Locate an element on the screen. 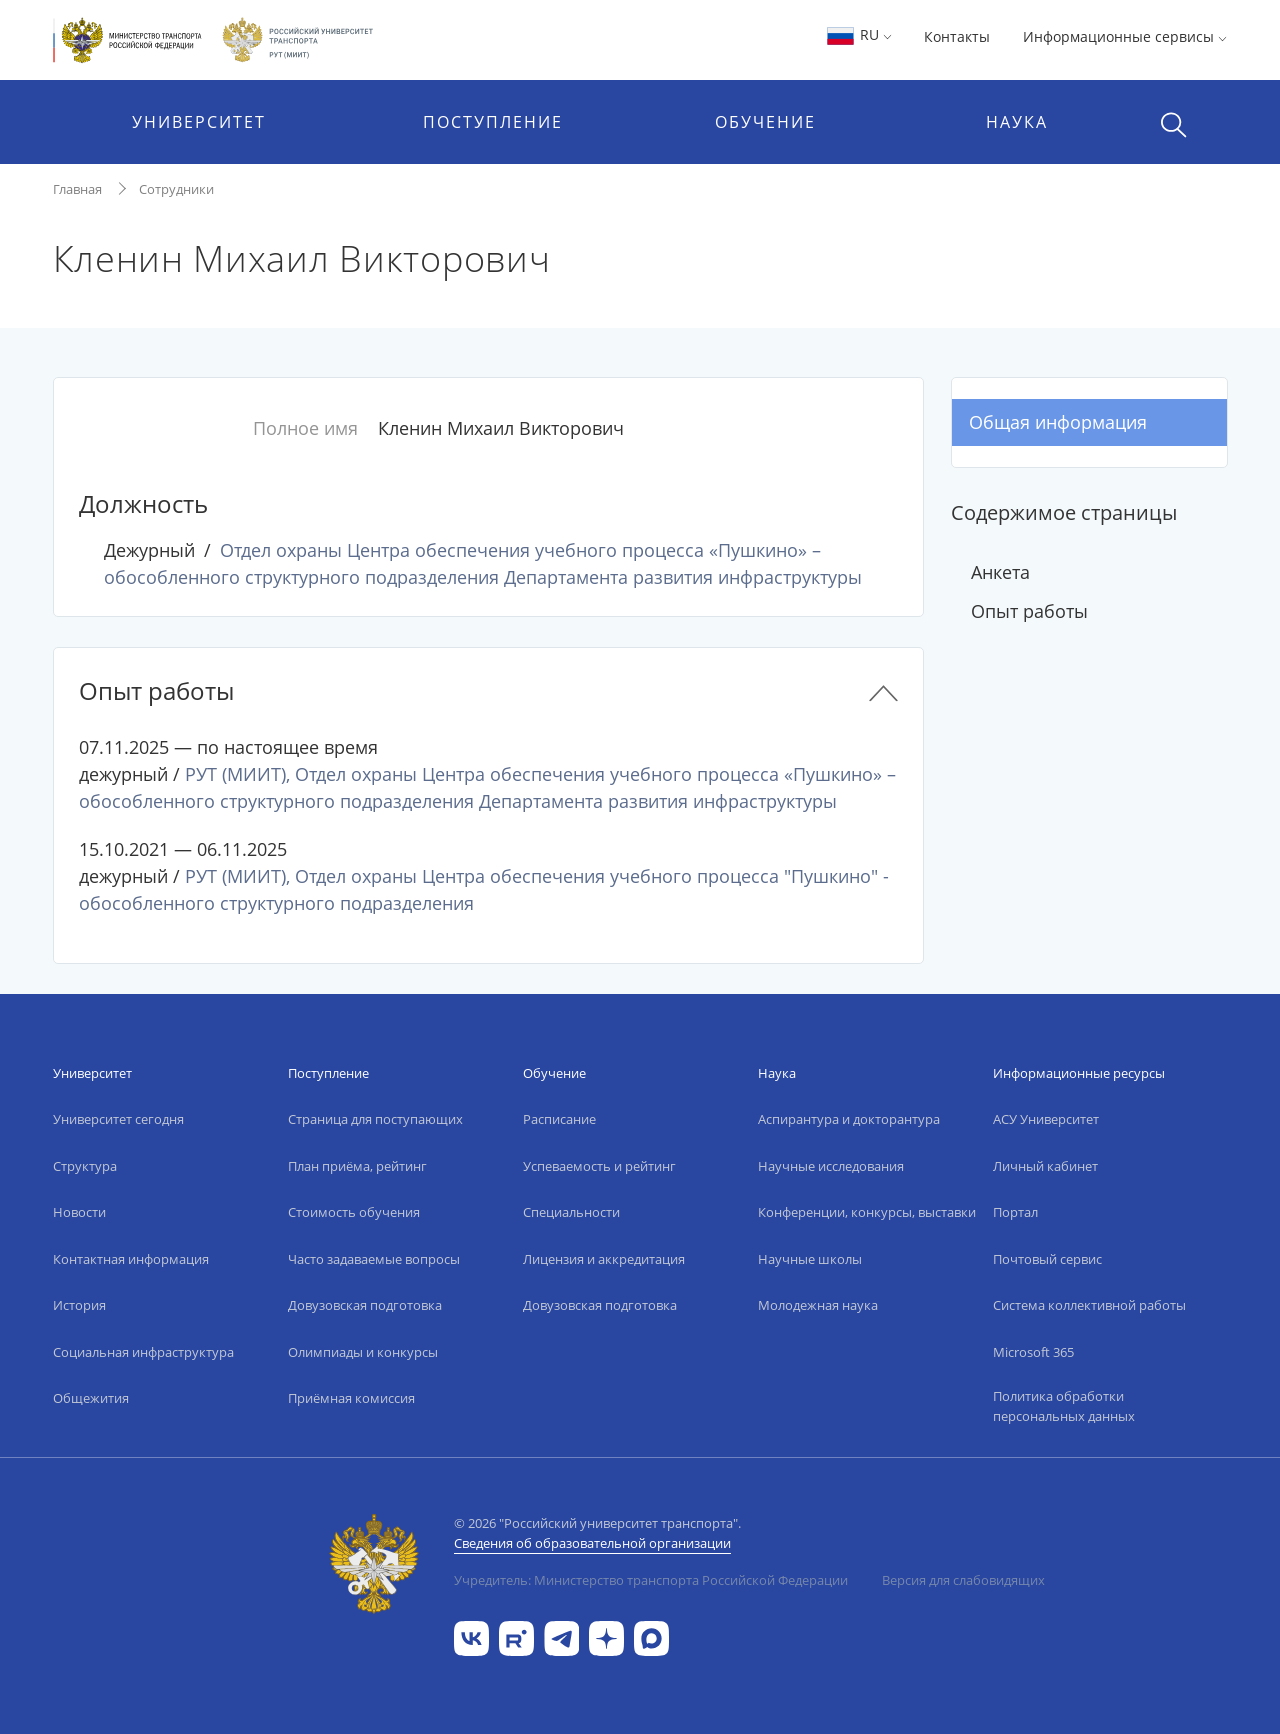 This screenshot has height=1734, width=1280. Личный кабинет is located at coordinates (1045, 1166).